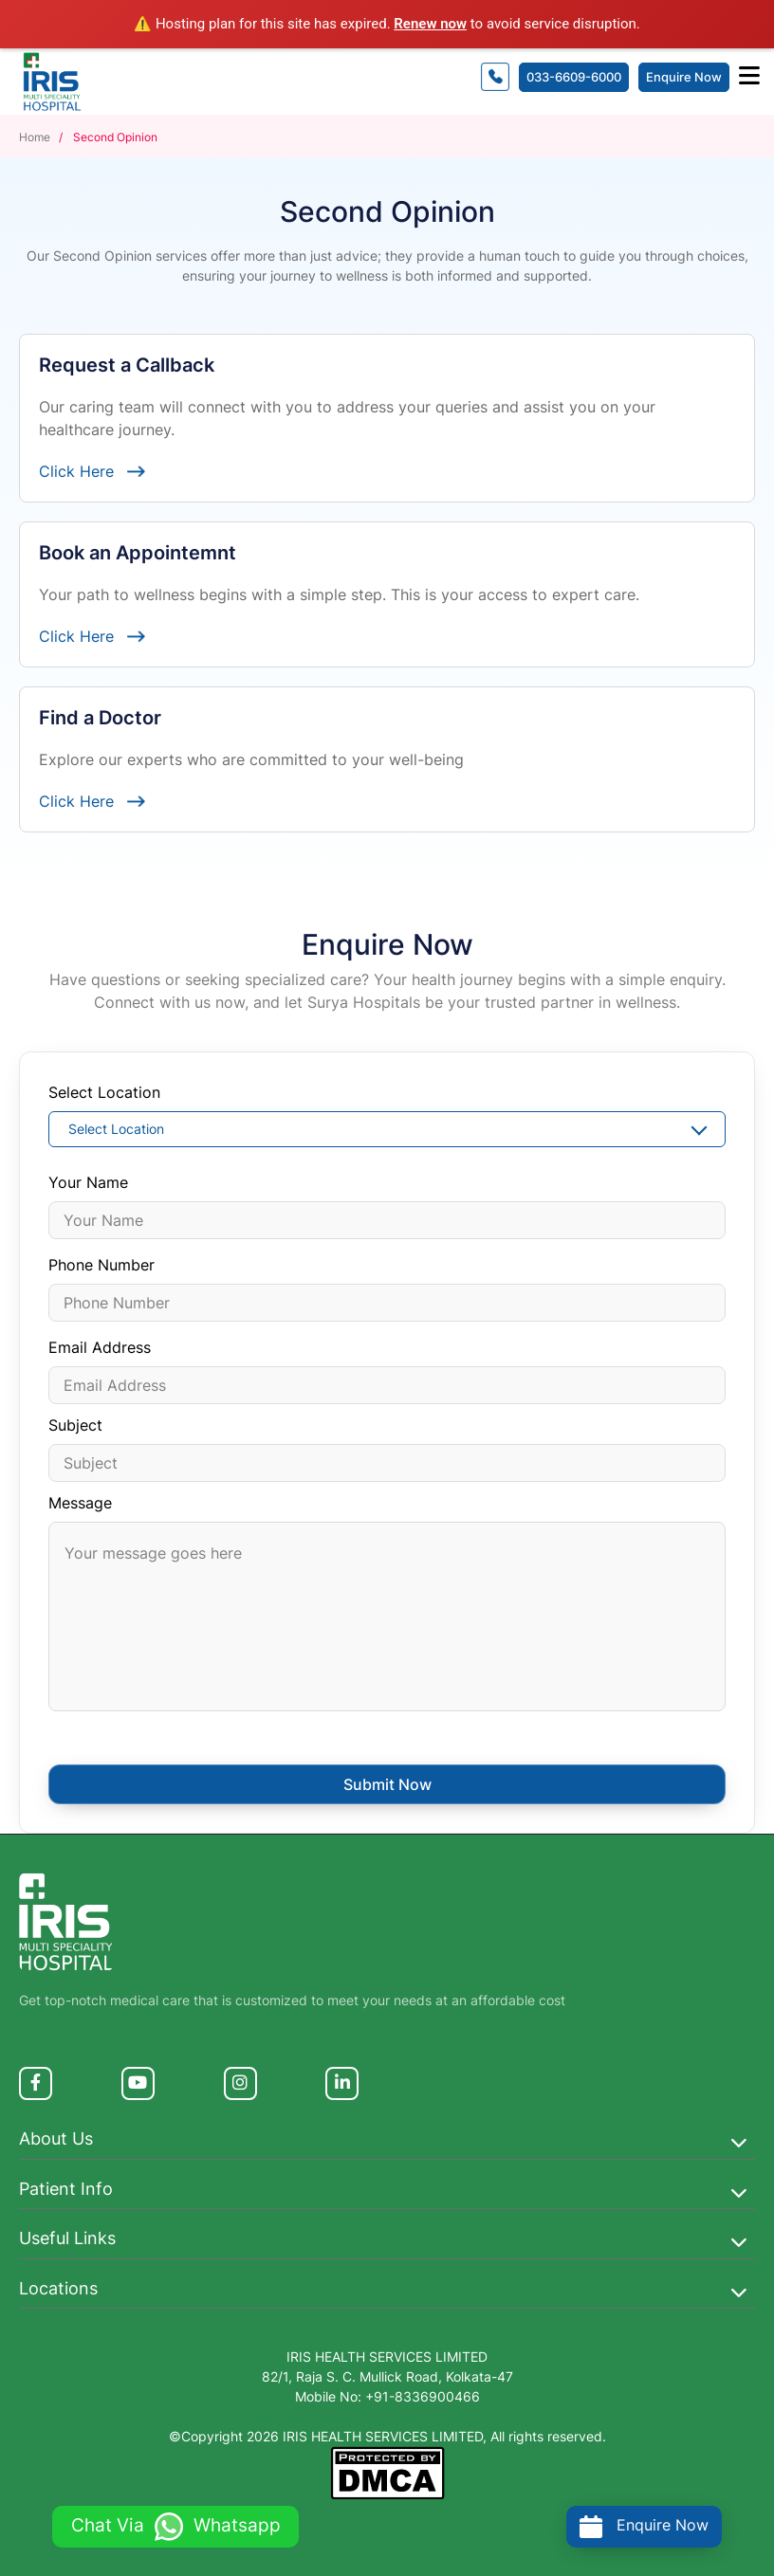 This screenshot has height=2576, width=774. Describe the element at coordinates (573, 76) in the screenshot. I see `033-6609-6000` at that location.